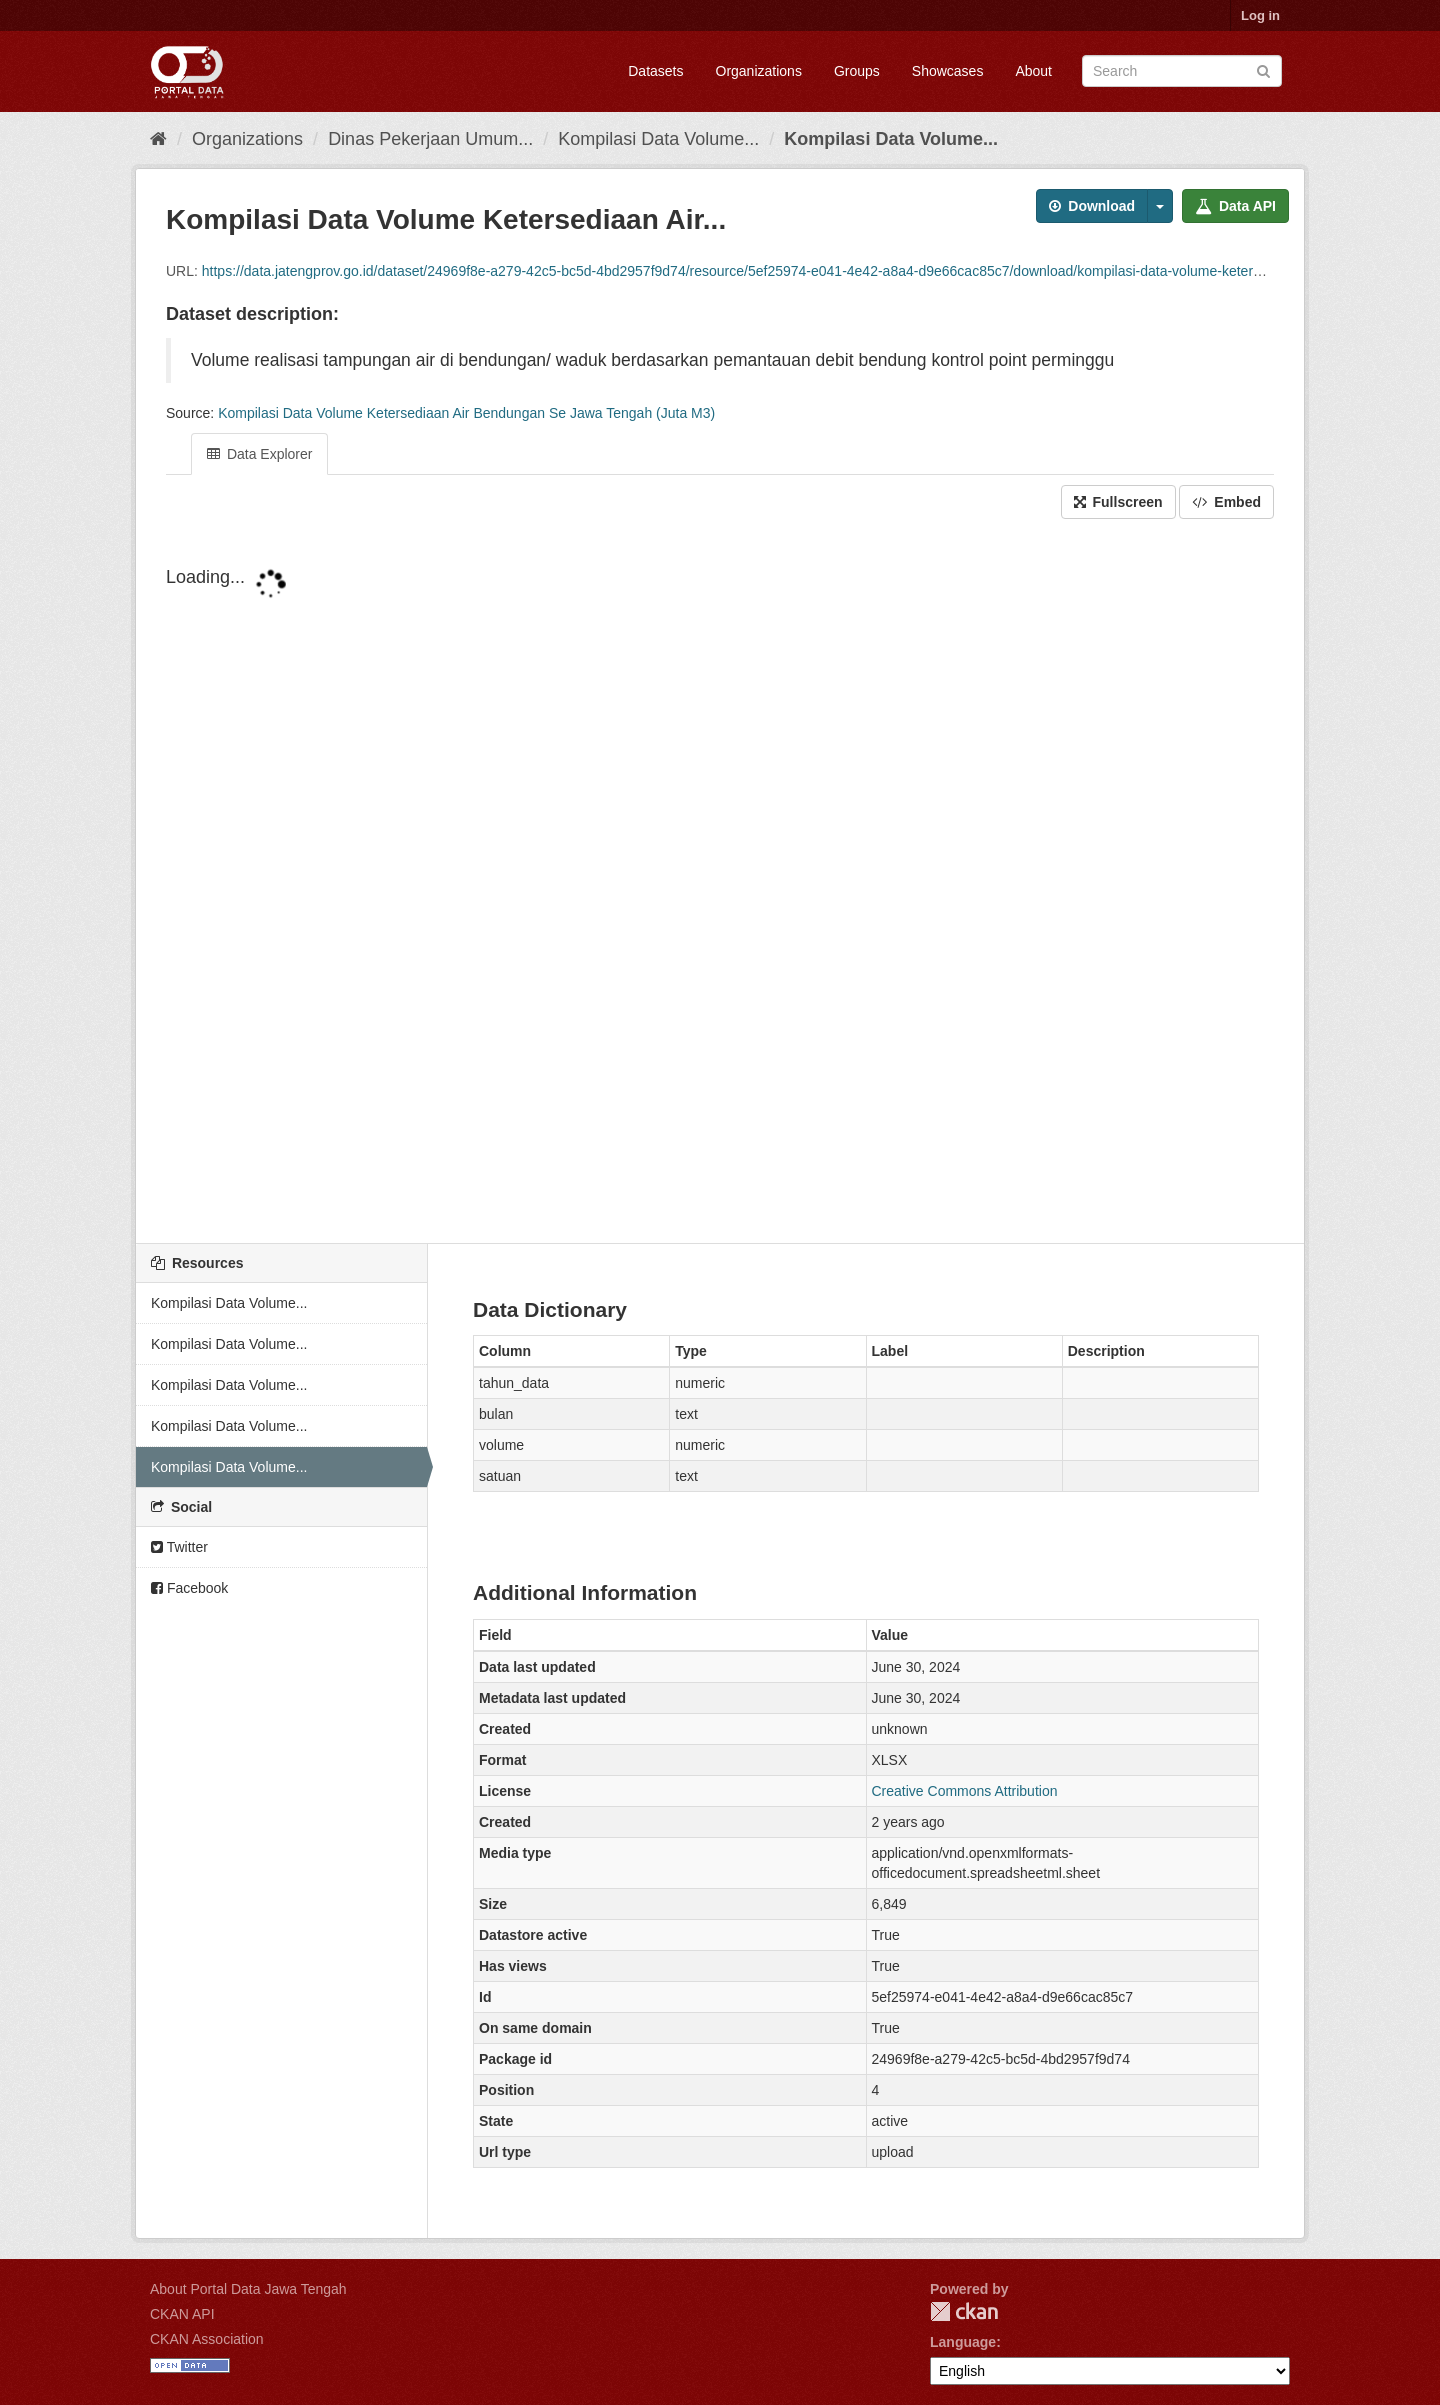 The image size is (1440, 2405). I want to click on [Search datasets], so click(1182, 71).